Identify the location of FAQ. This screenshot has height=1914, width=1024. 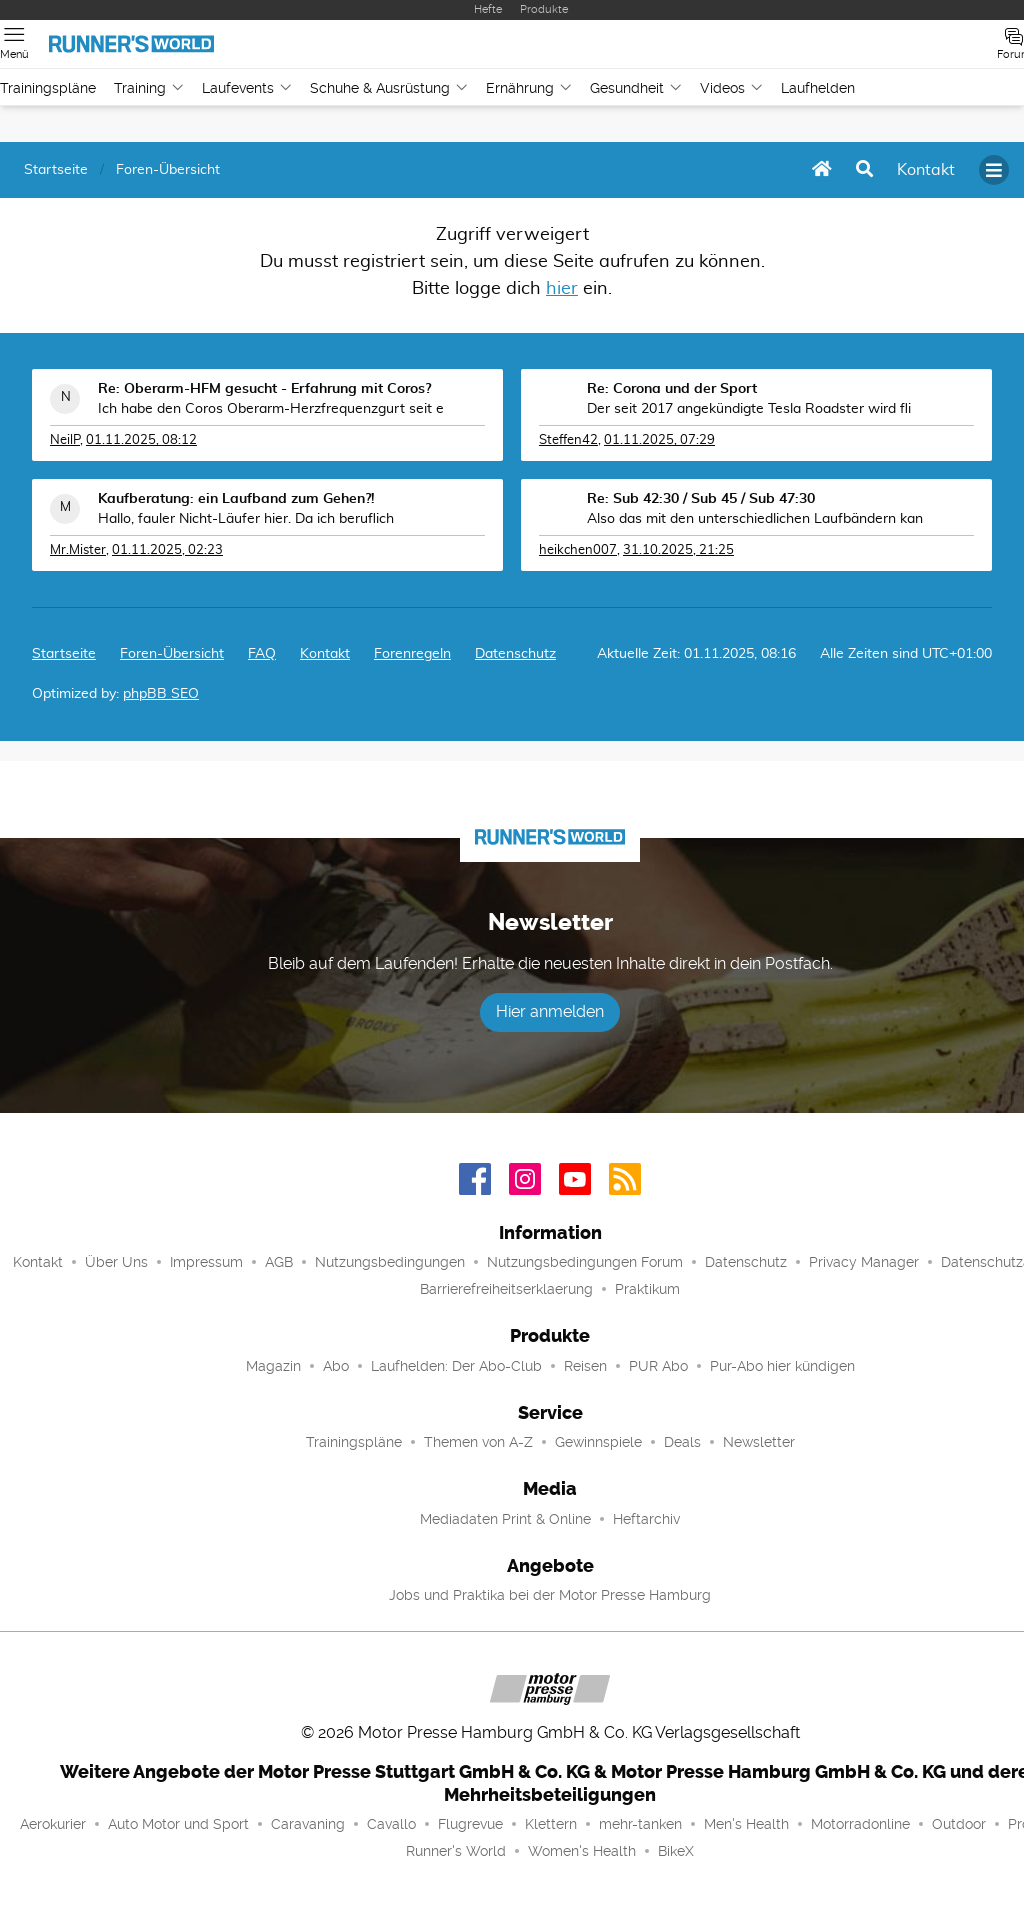
(262, 654).